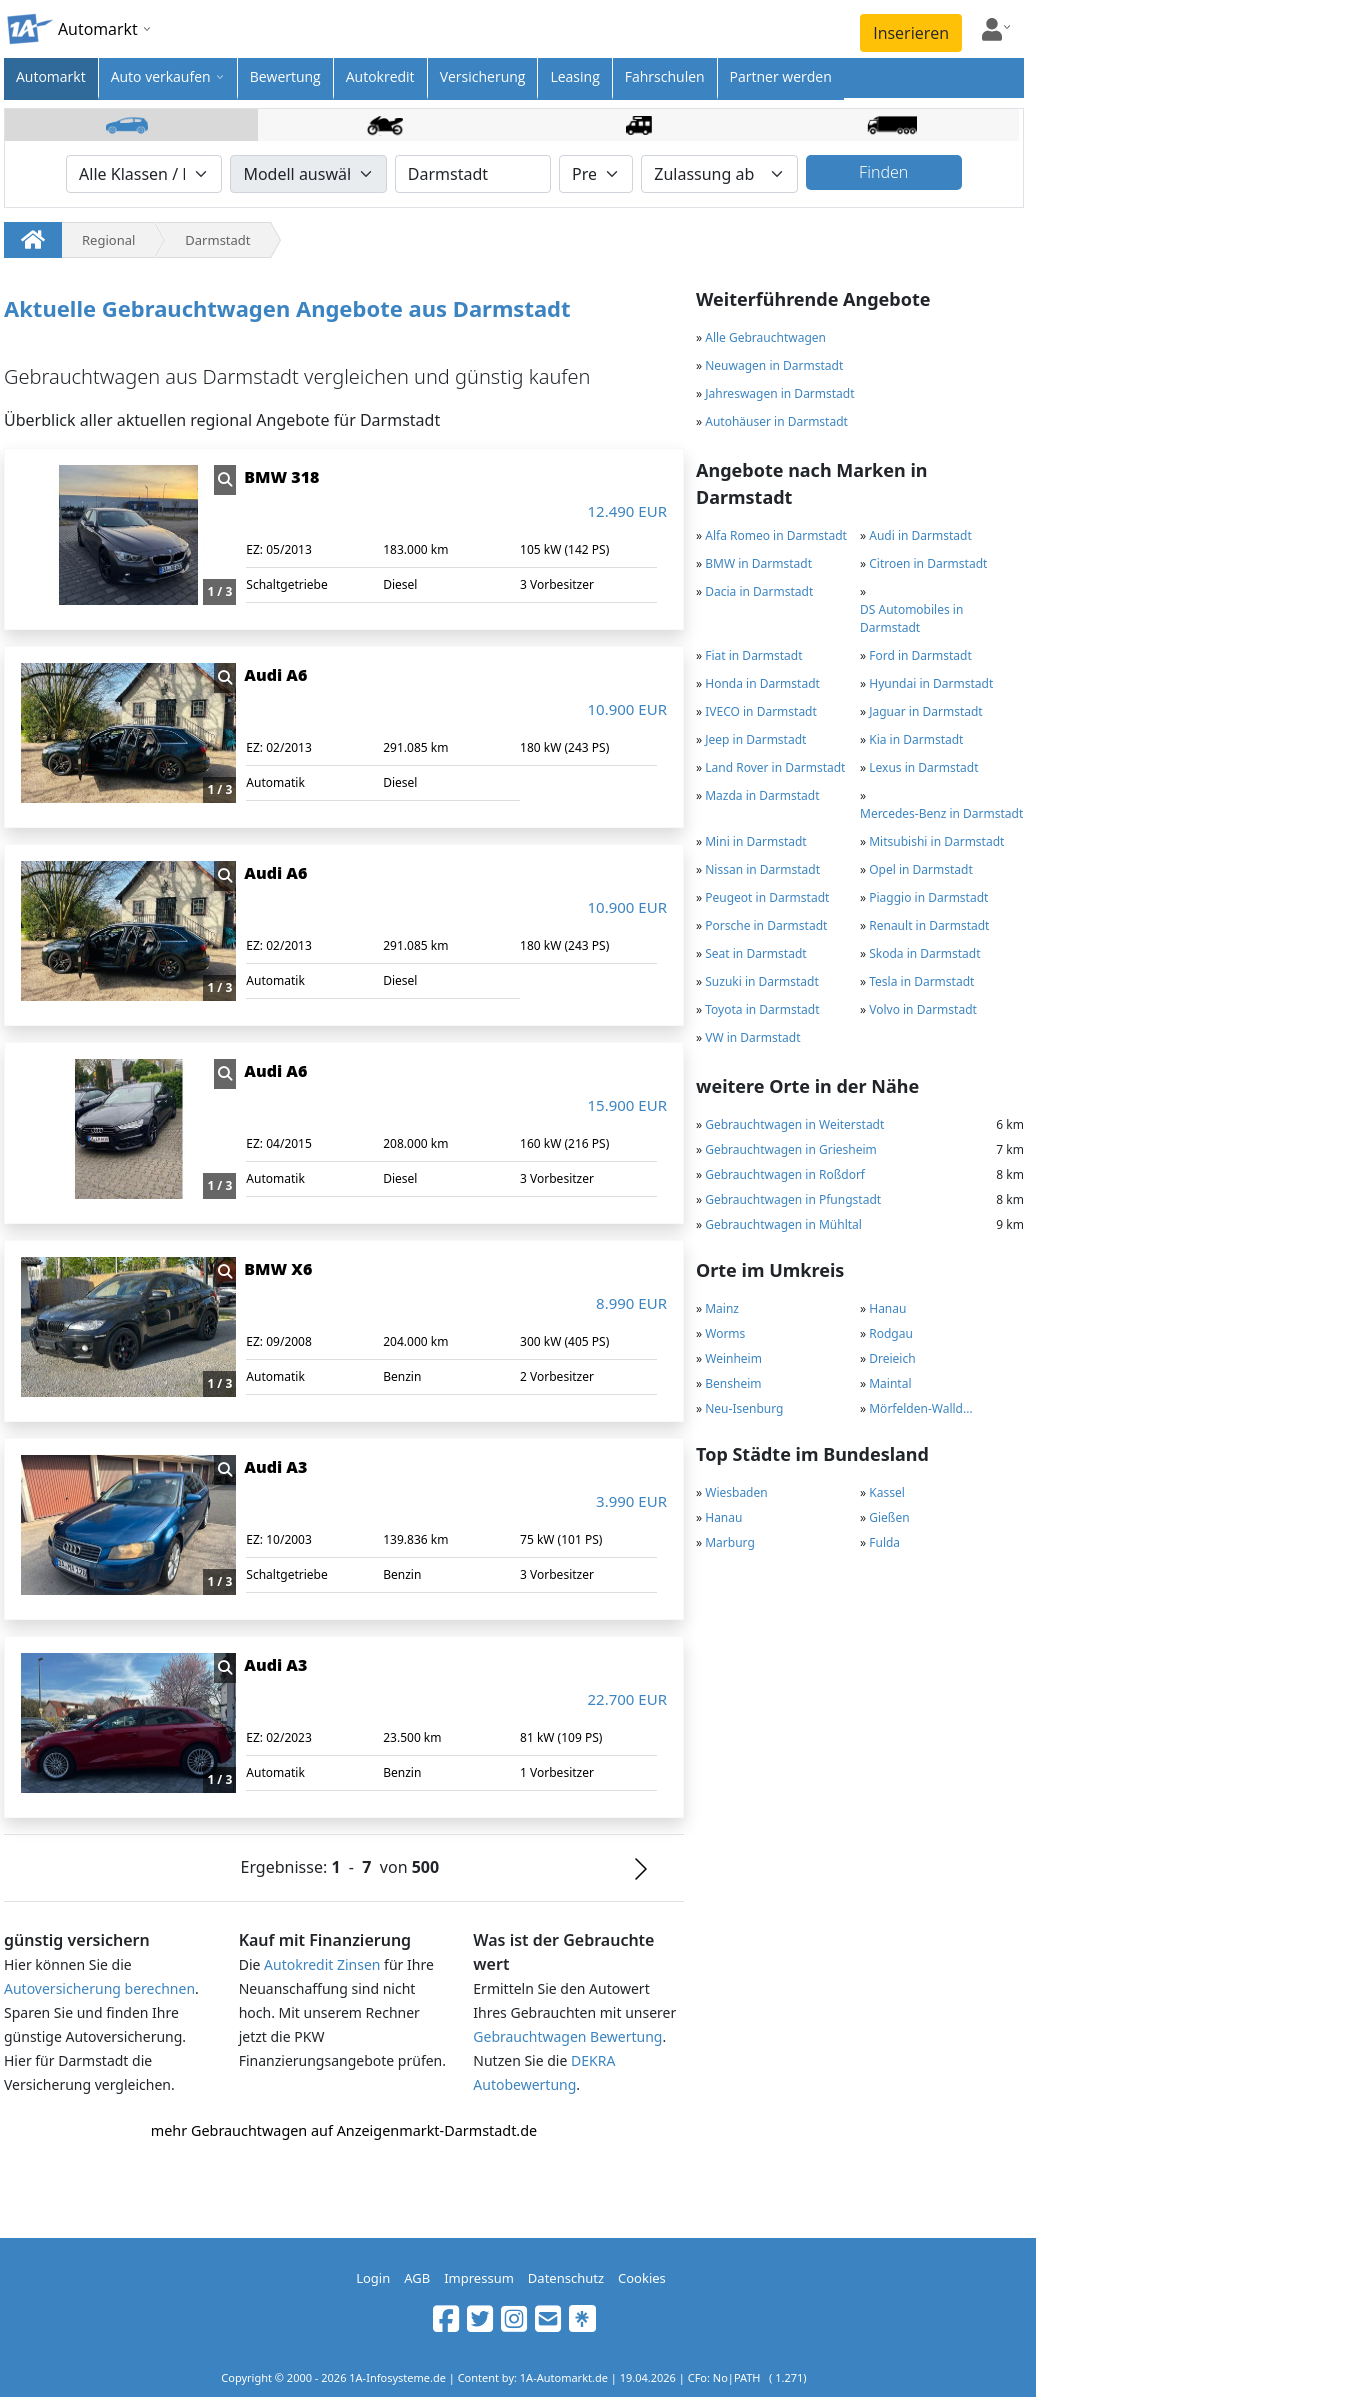 Image resolution: width=1371 pixels, height=2397 pixels. I want to click on Impressum, so click(479, 2278).